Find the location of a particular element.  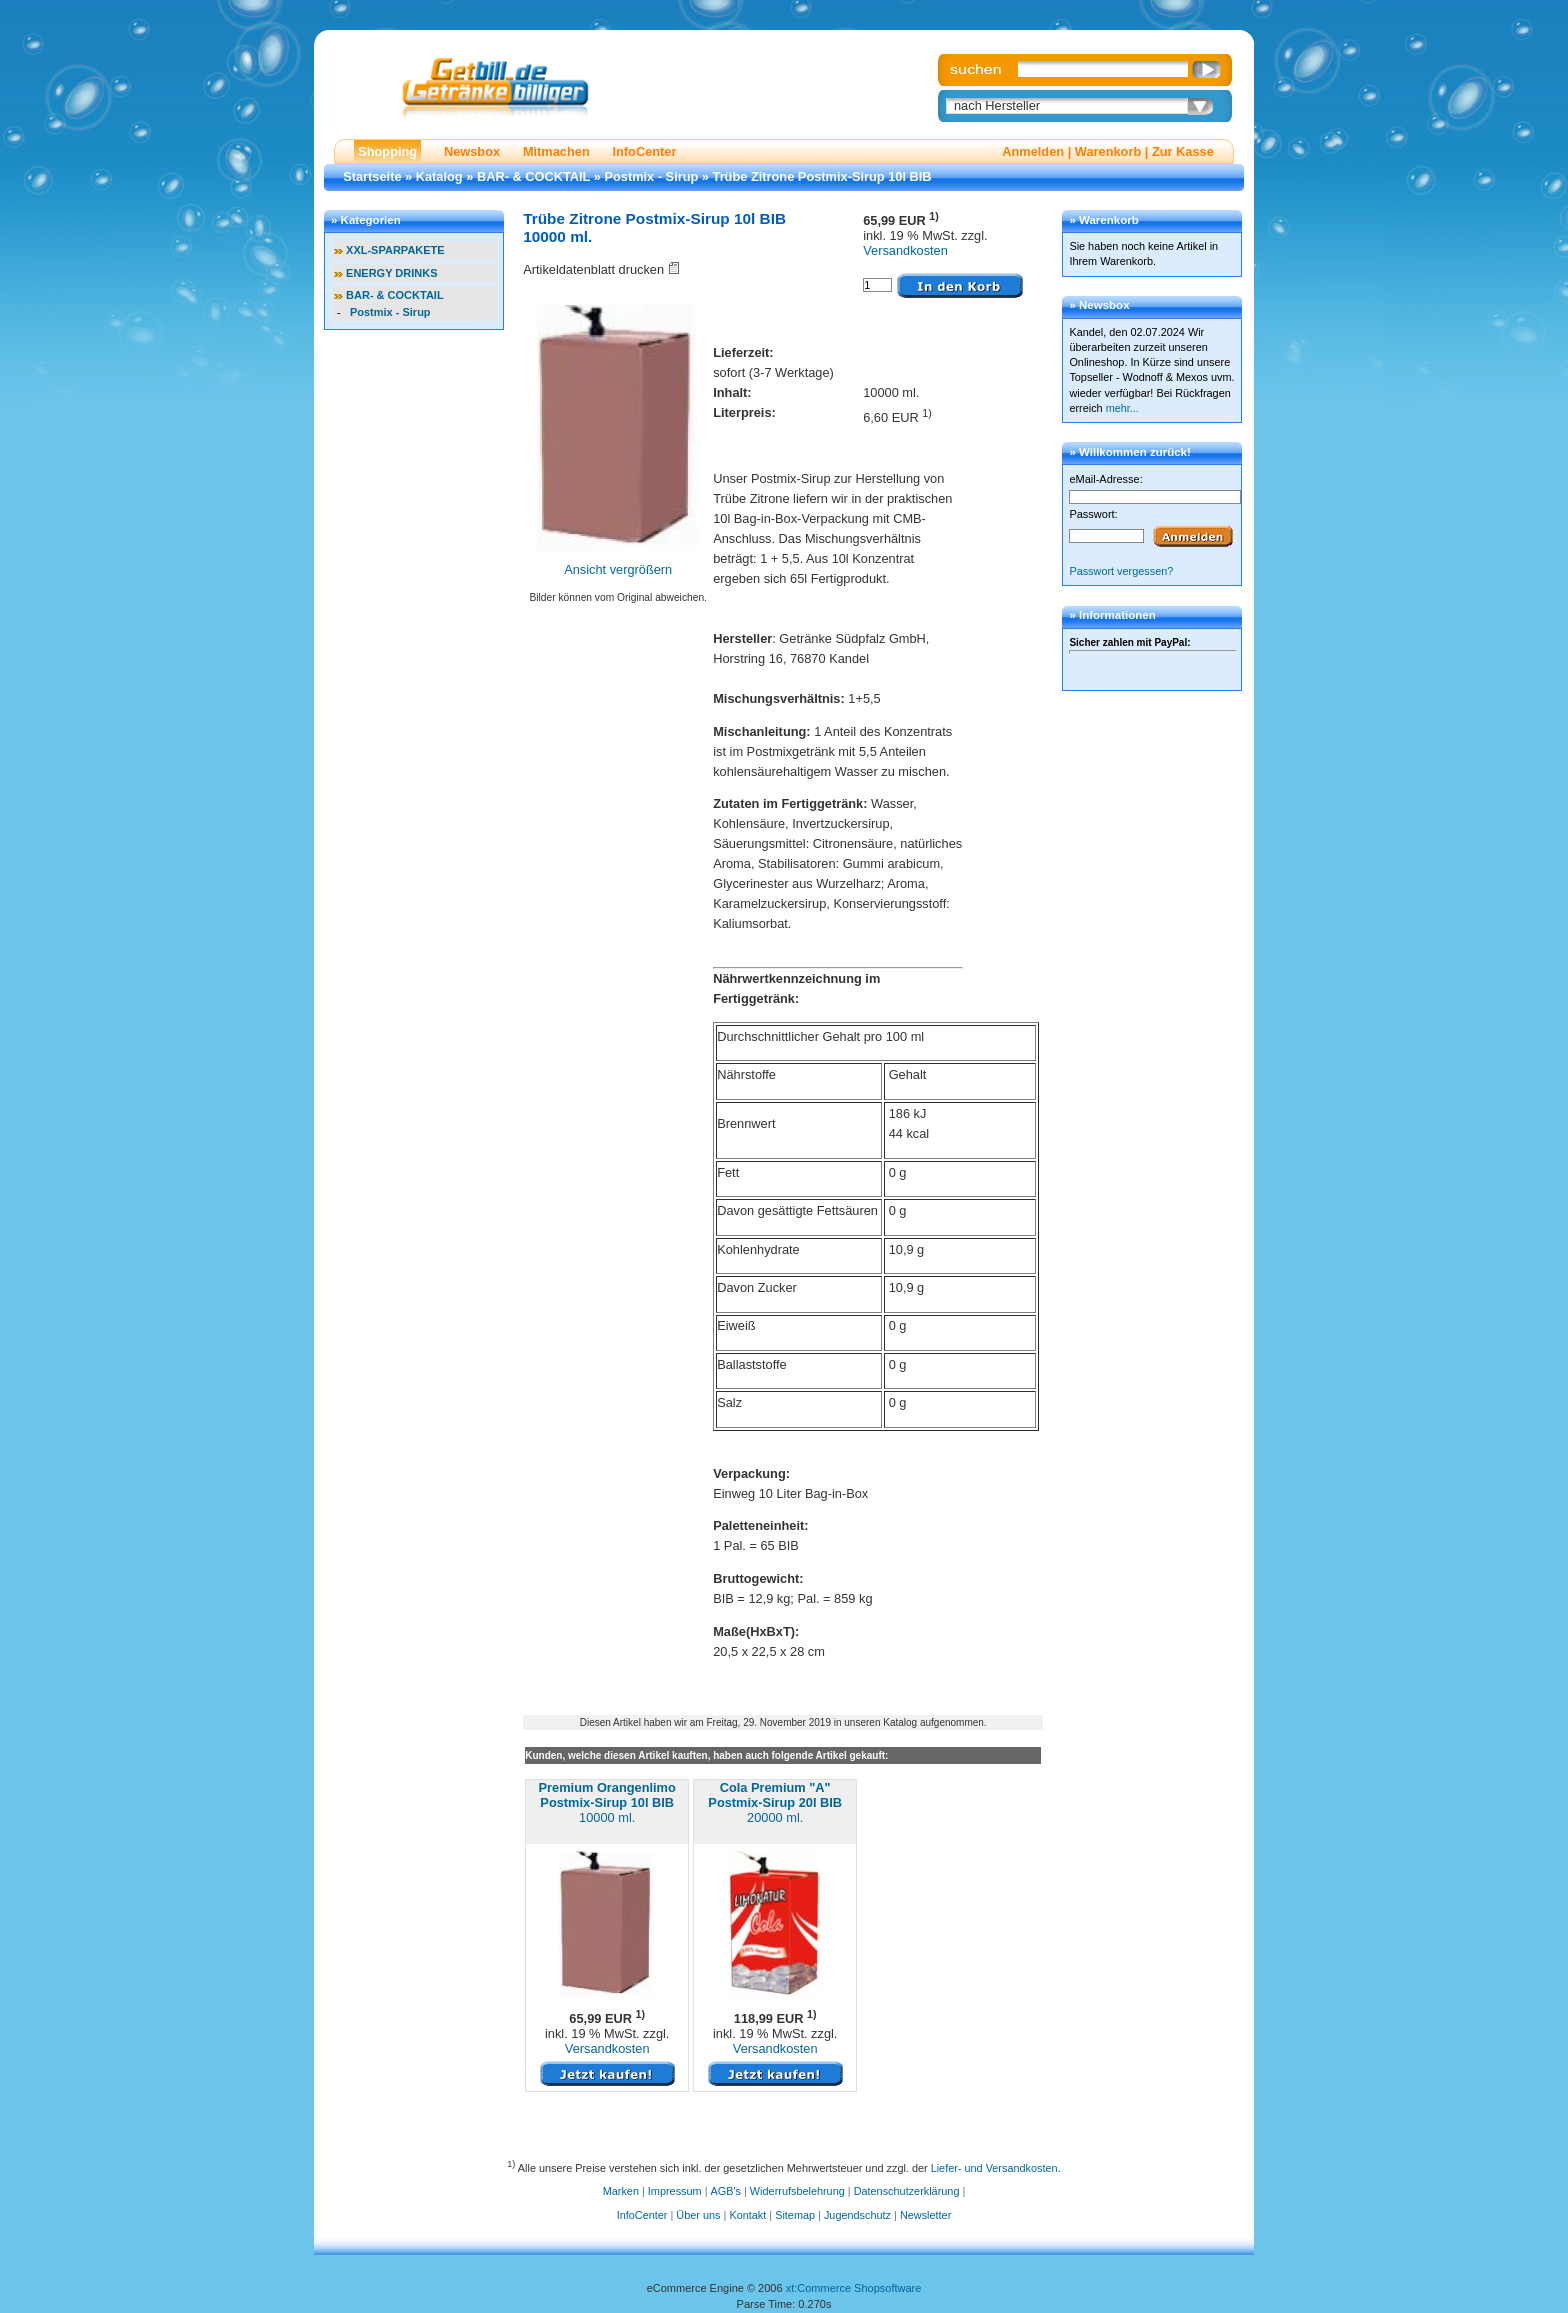

xt:Commerce Shopsoftware is located at coordinates (854, 2288).